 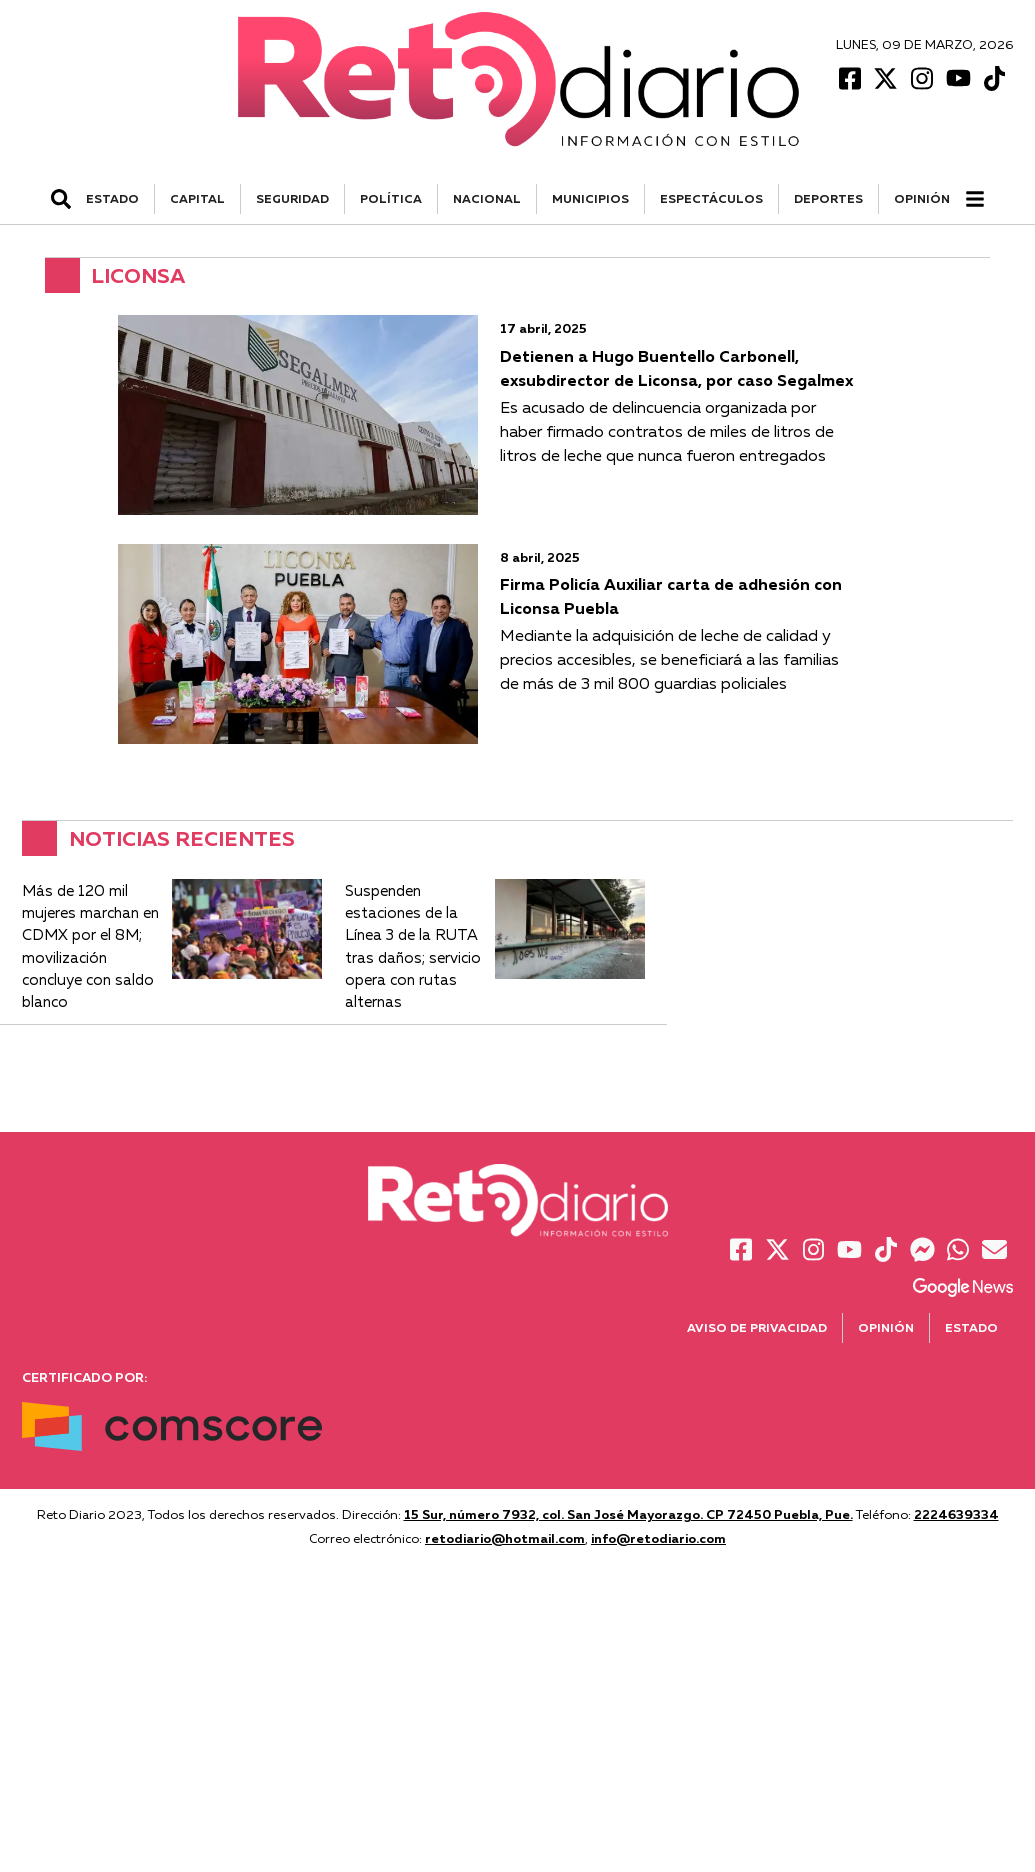 I want to click on Opinión, so click(x=922, y=198).